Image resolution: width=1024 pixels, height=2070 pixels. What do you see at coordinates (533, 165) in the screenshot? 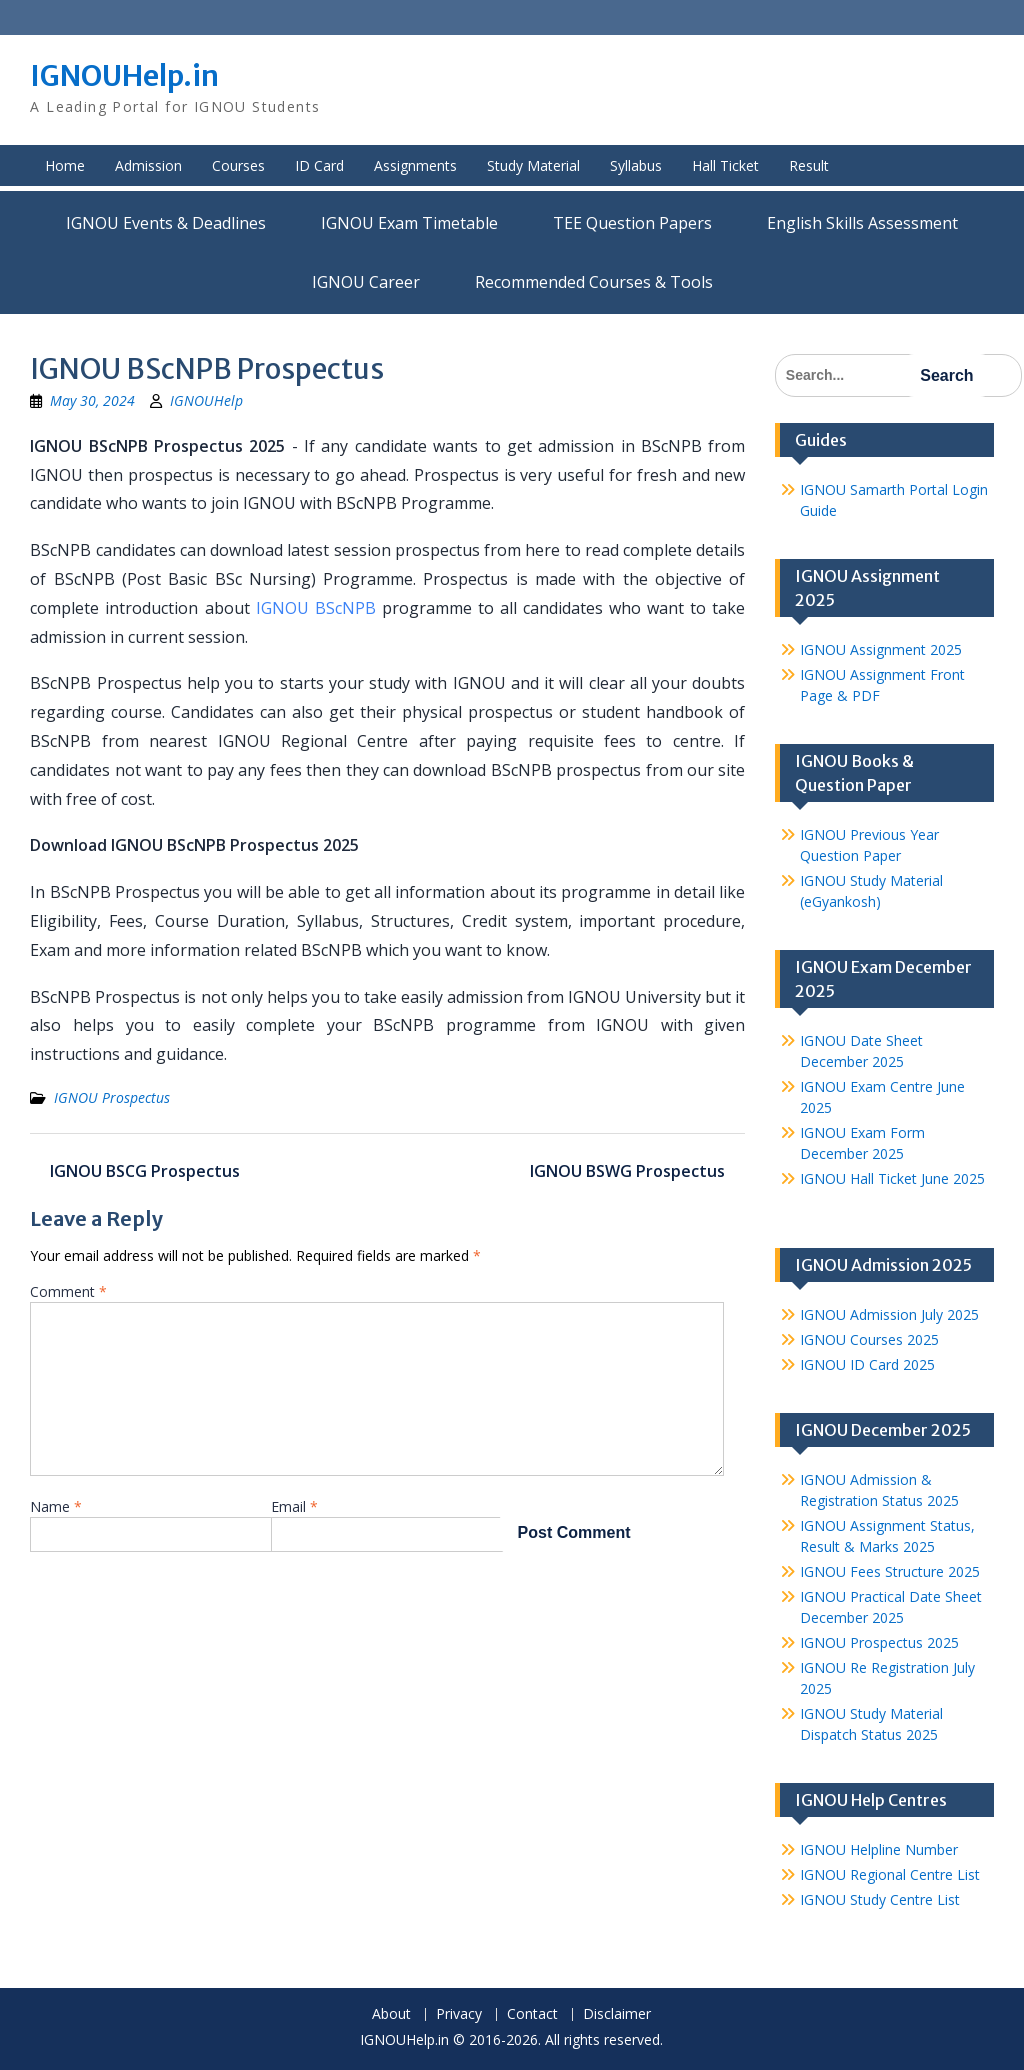
I see `Study Material` at bounding box center [533, 165].